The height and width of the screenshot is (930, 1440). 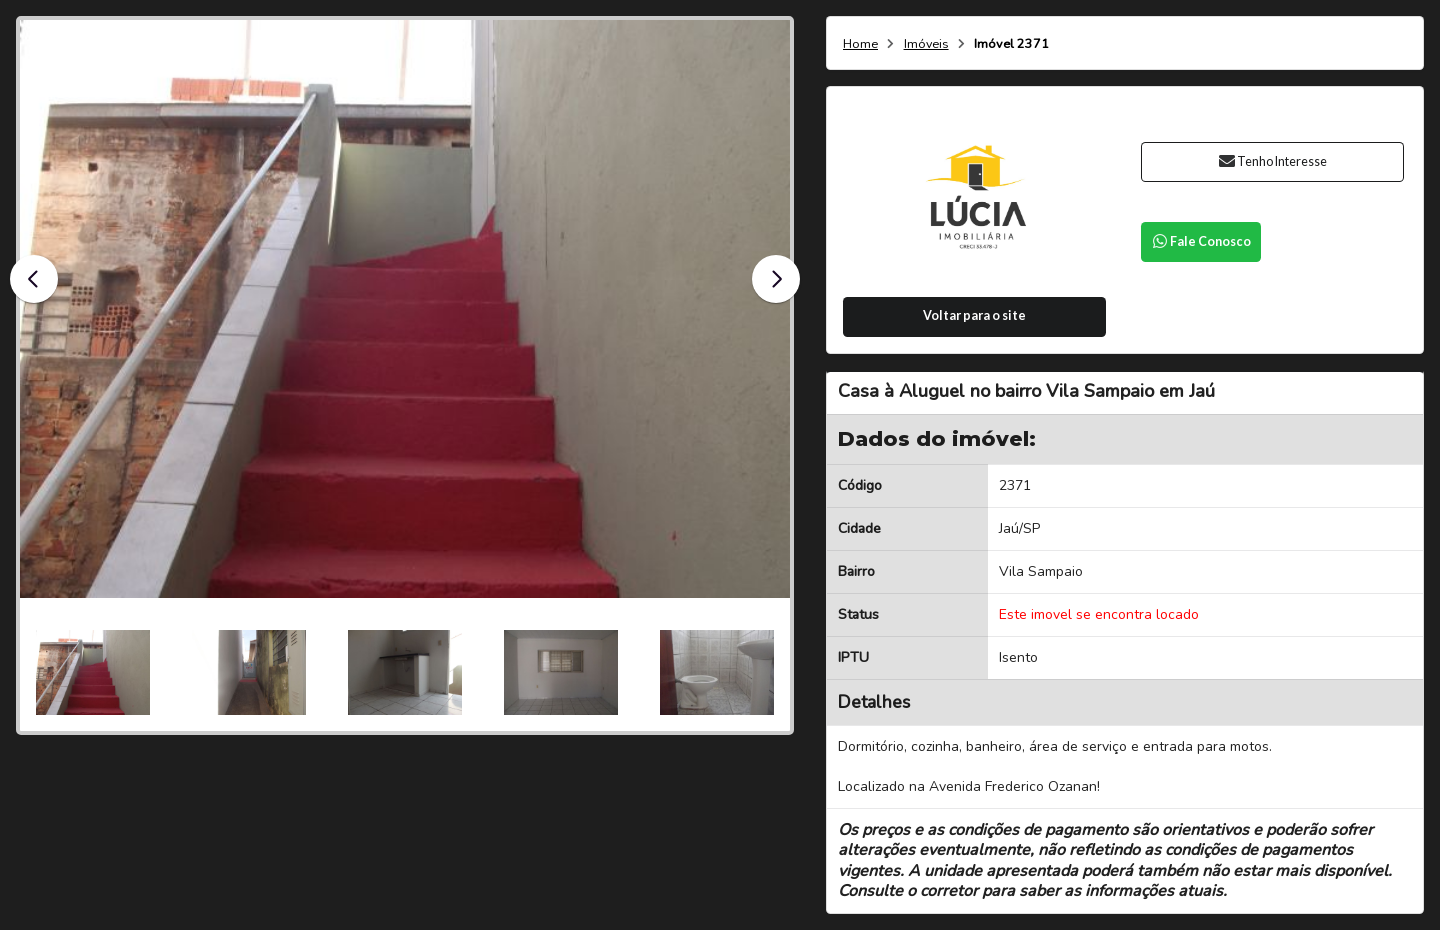 What do you see at coordinates (1201, 241) in the screenshot?
I see `Fale Conosco` at bounding box center [1201, 241].